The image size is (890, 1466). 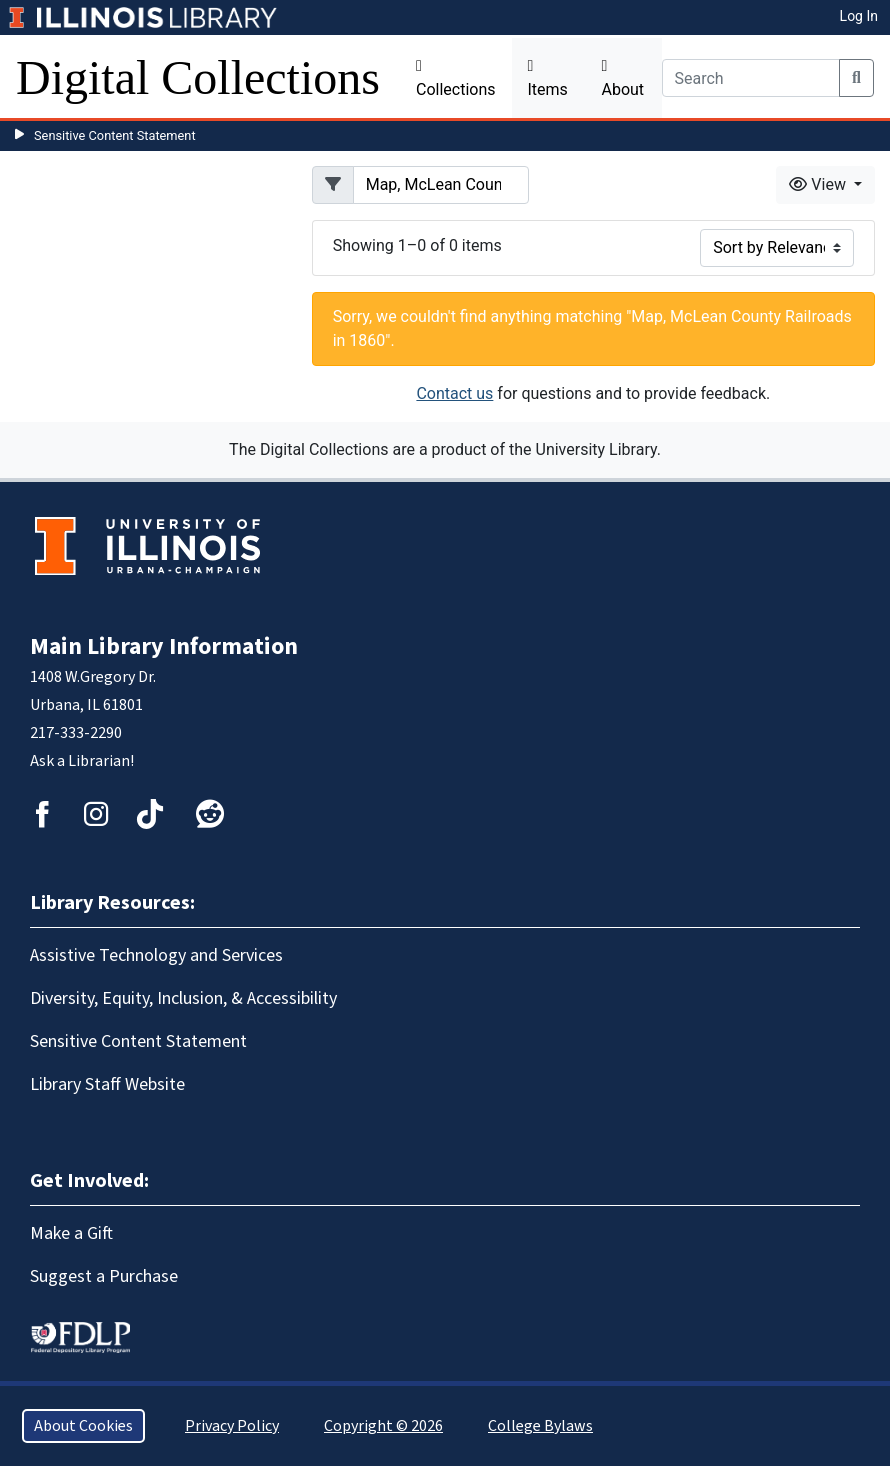 What do you see at coordinates (859, 16) in the screenshot?
I see `Log In` at bounding box center [859, 16].